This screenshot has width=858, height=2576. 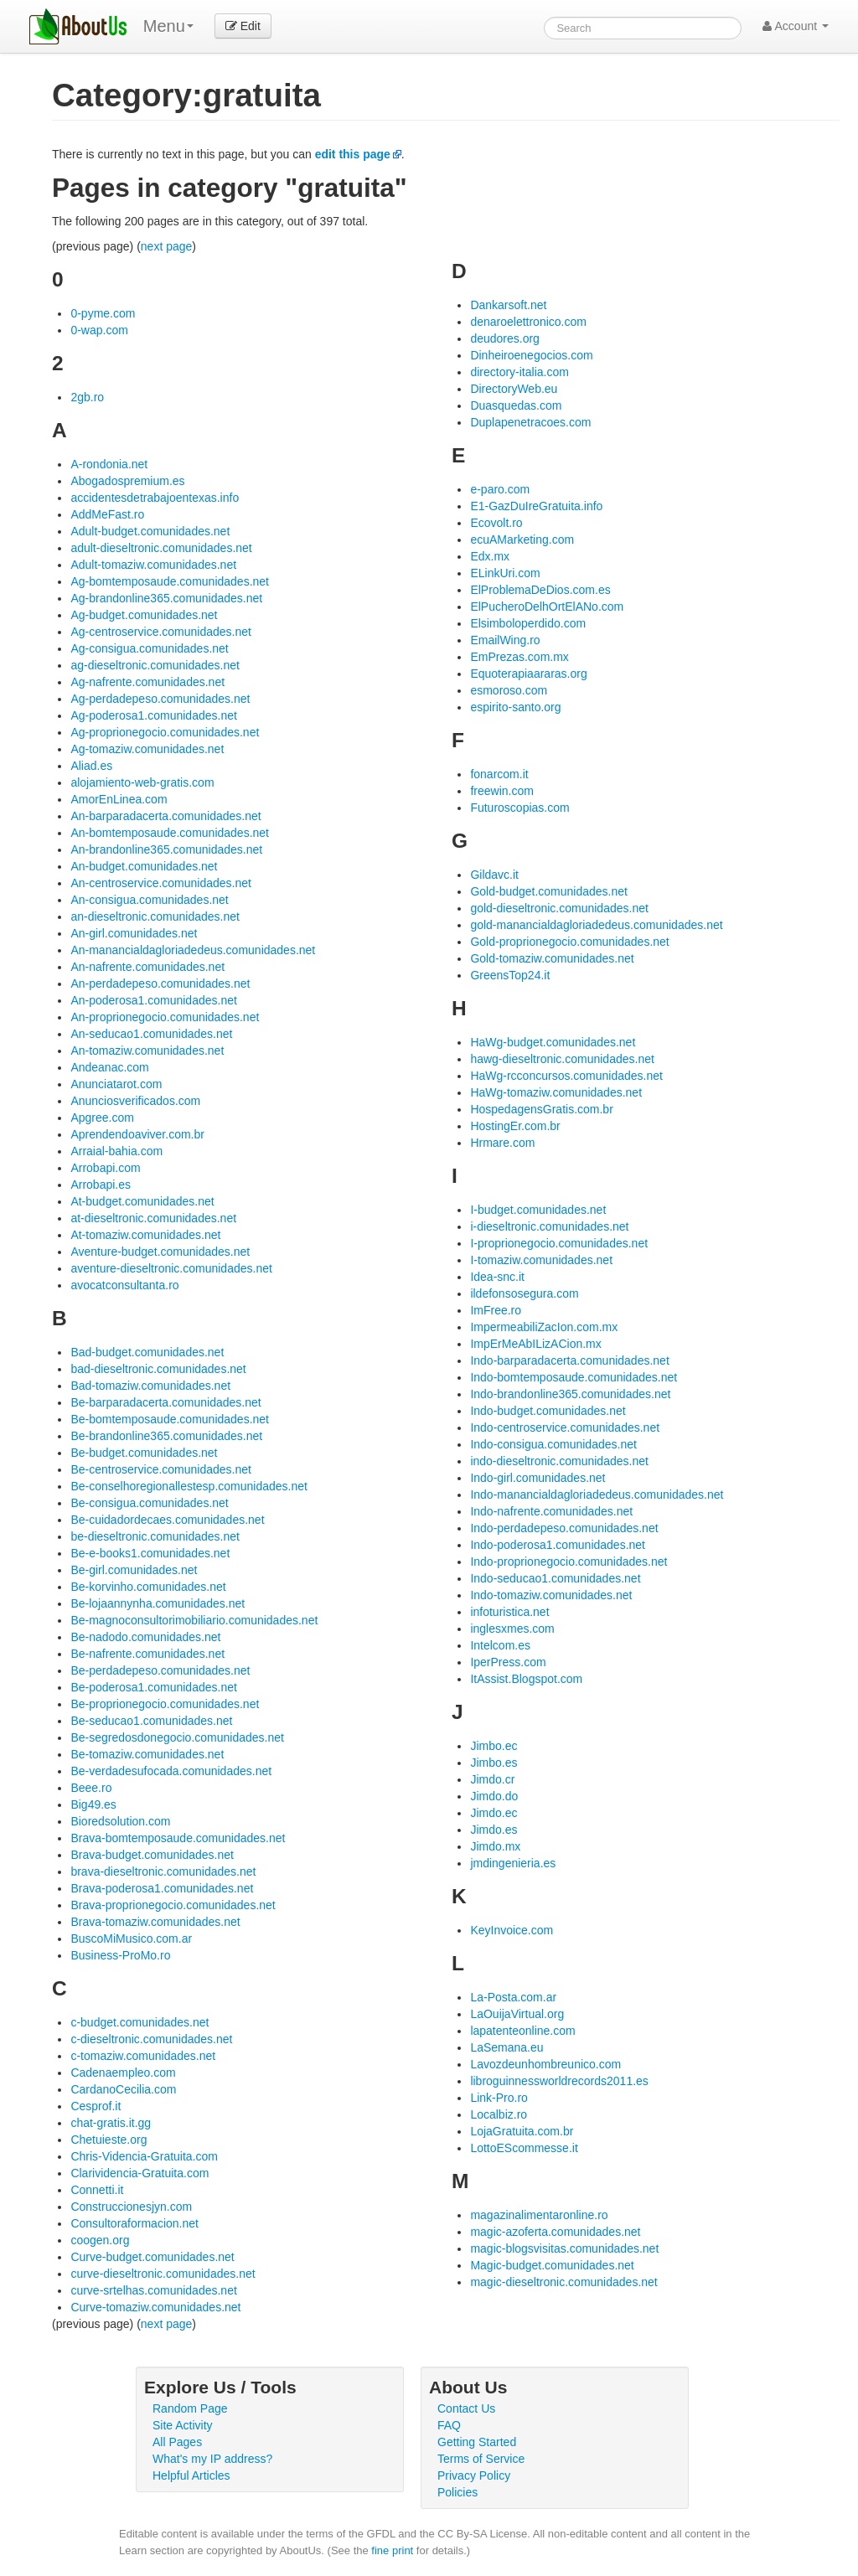 What do you see at coordinates (107, 514) in the screenshot?
I see `AddMeFast.ro` at bounding box center [107, 514].